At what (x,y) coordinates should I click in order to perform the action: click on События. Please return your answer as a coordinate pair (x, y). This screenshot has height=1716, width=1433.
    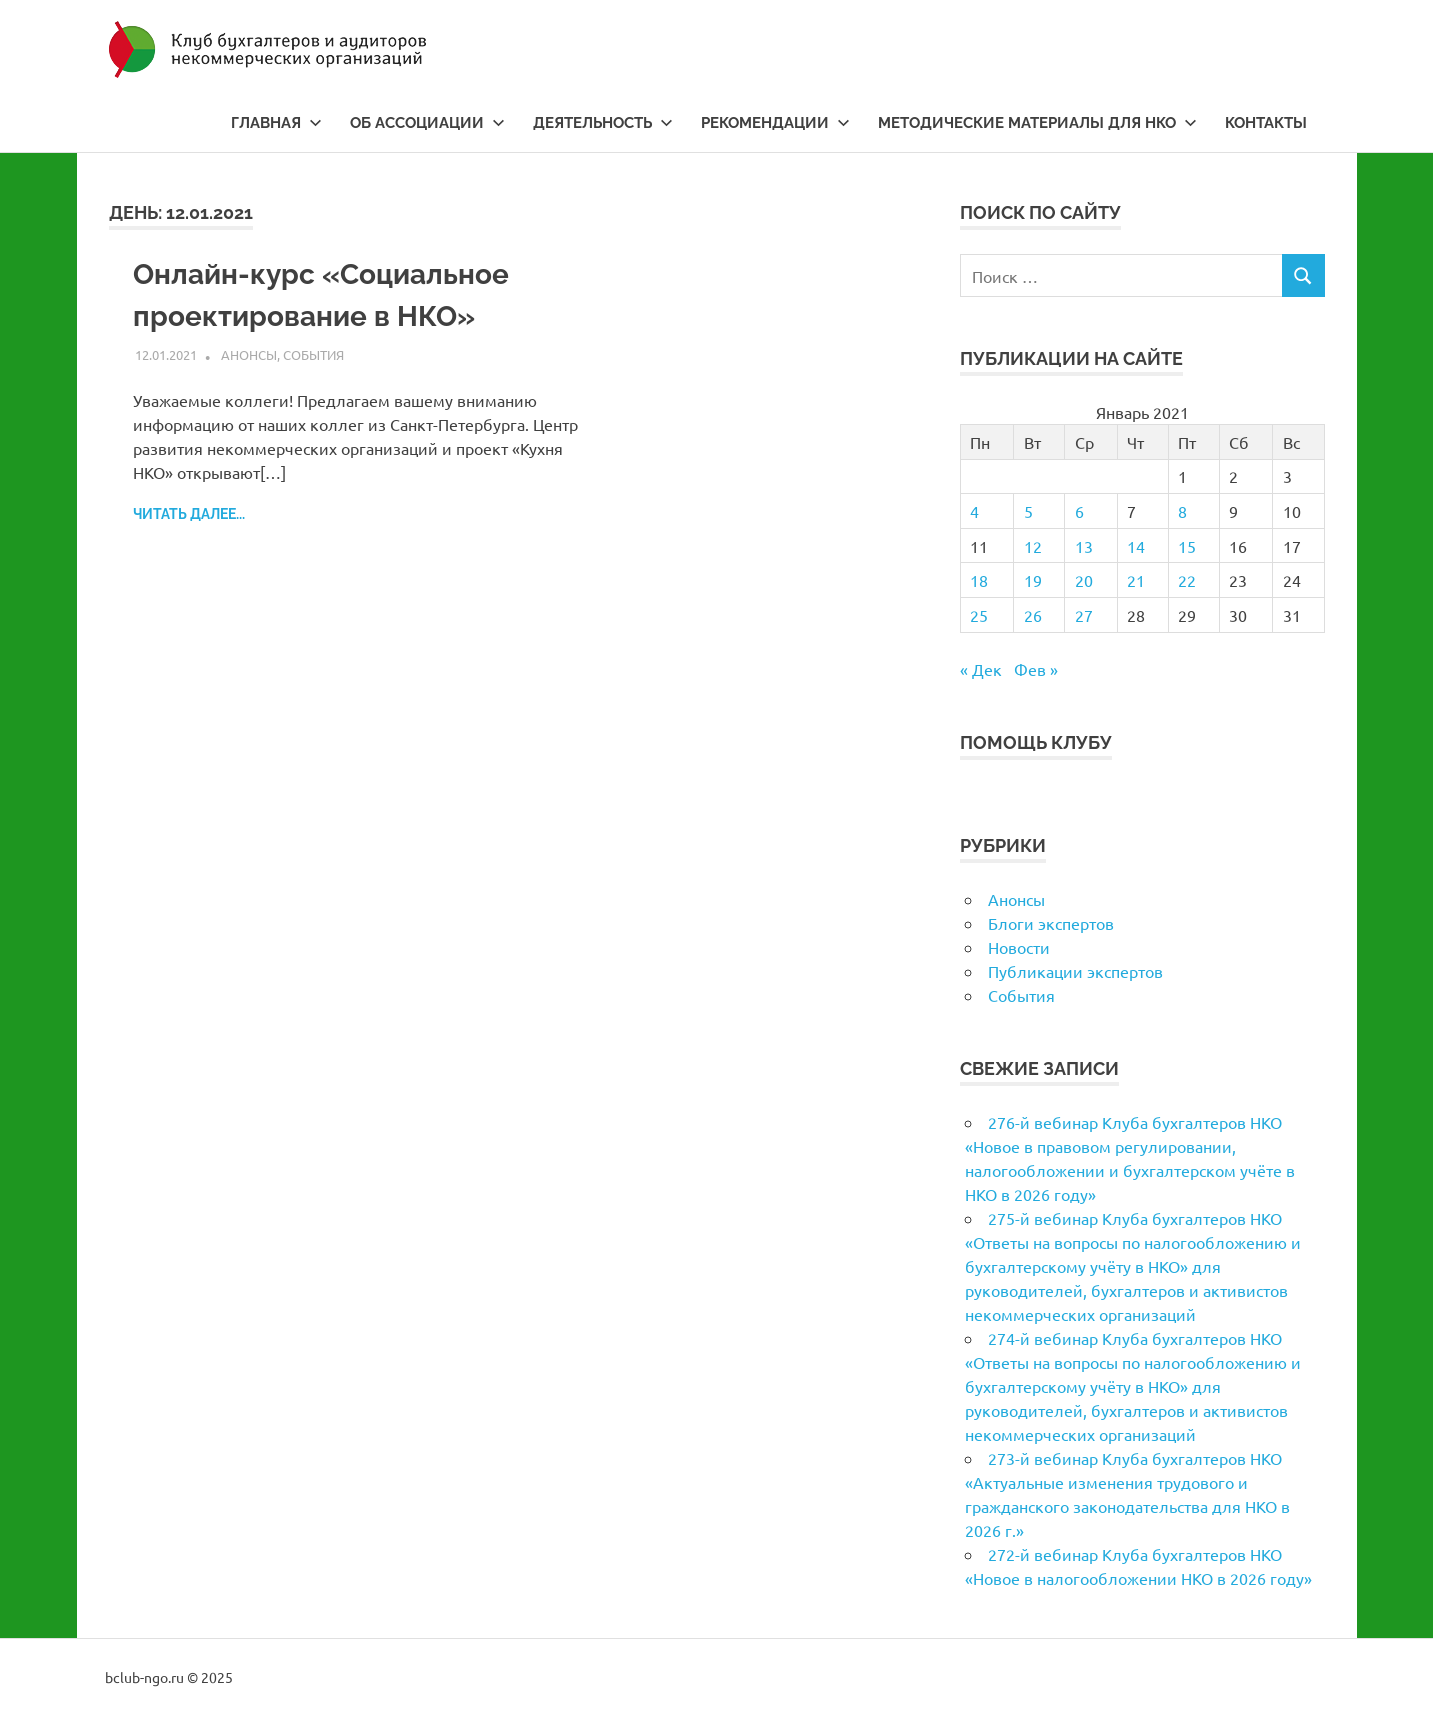
    Looking at the image, I should click on (313, 354).